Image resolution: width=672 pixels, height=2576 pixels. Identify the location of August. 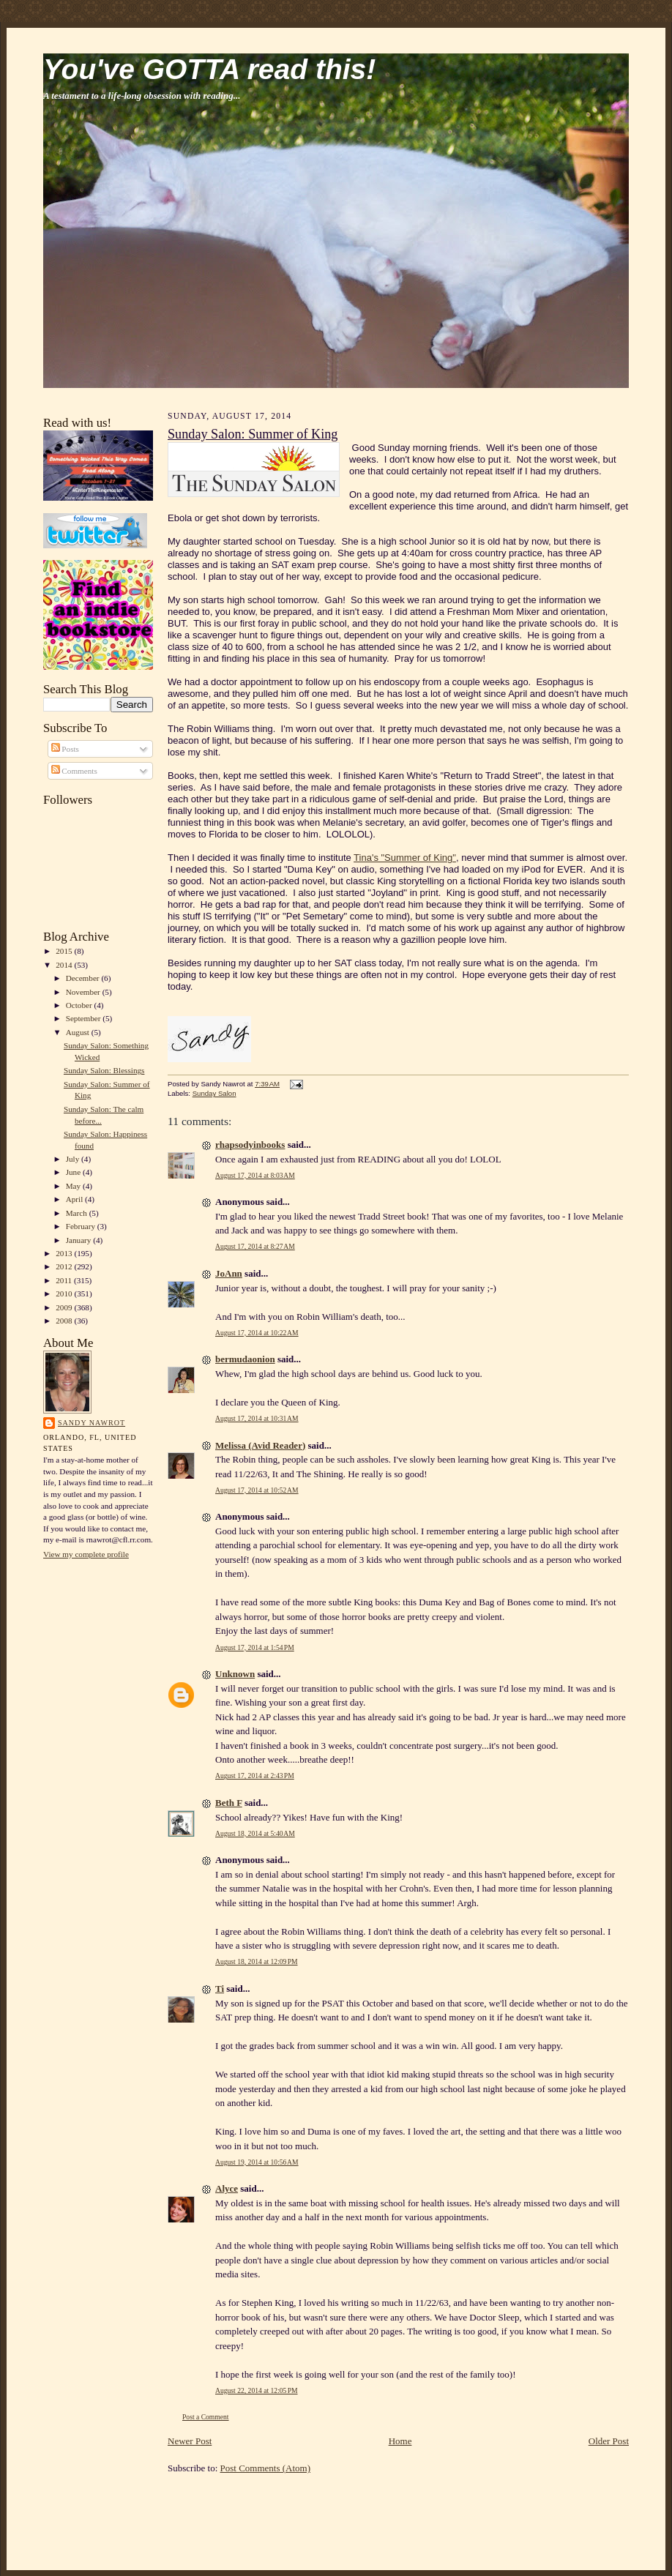
(79, 1032).